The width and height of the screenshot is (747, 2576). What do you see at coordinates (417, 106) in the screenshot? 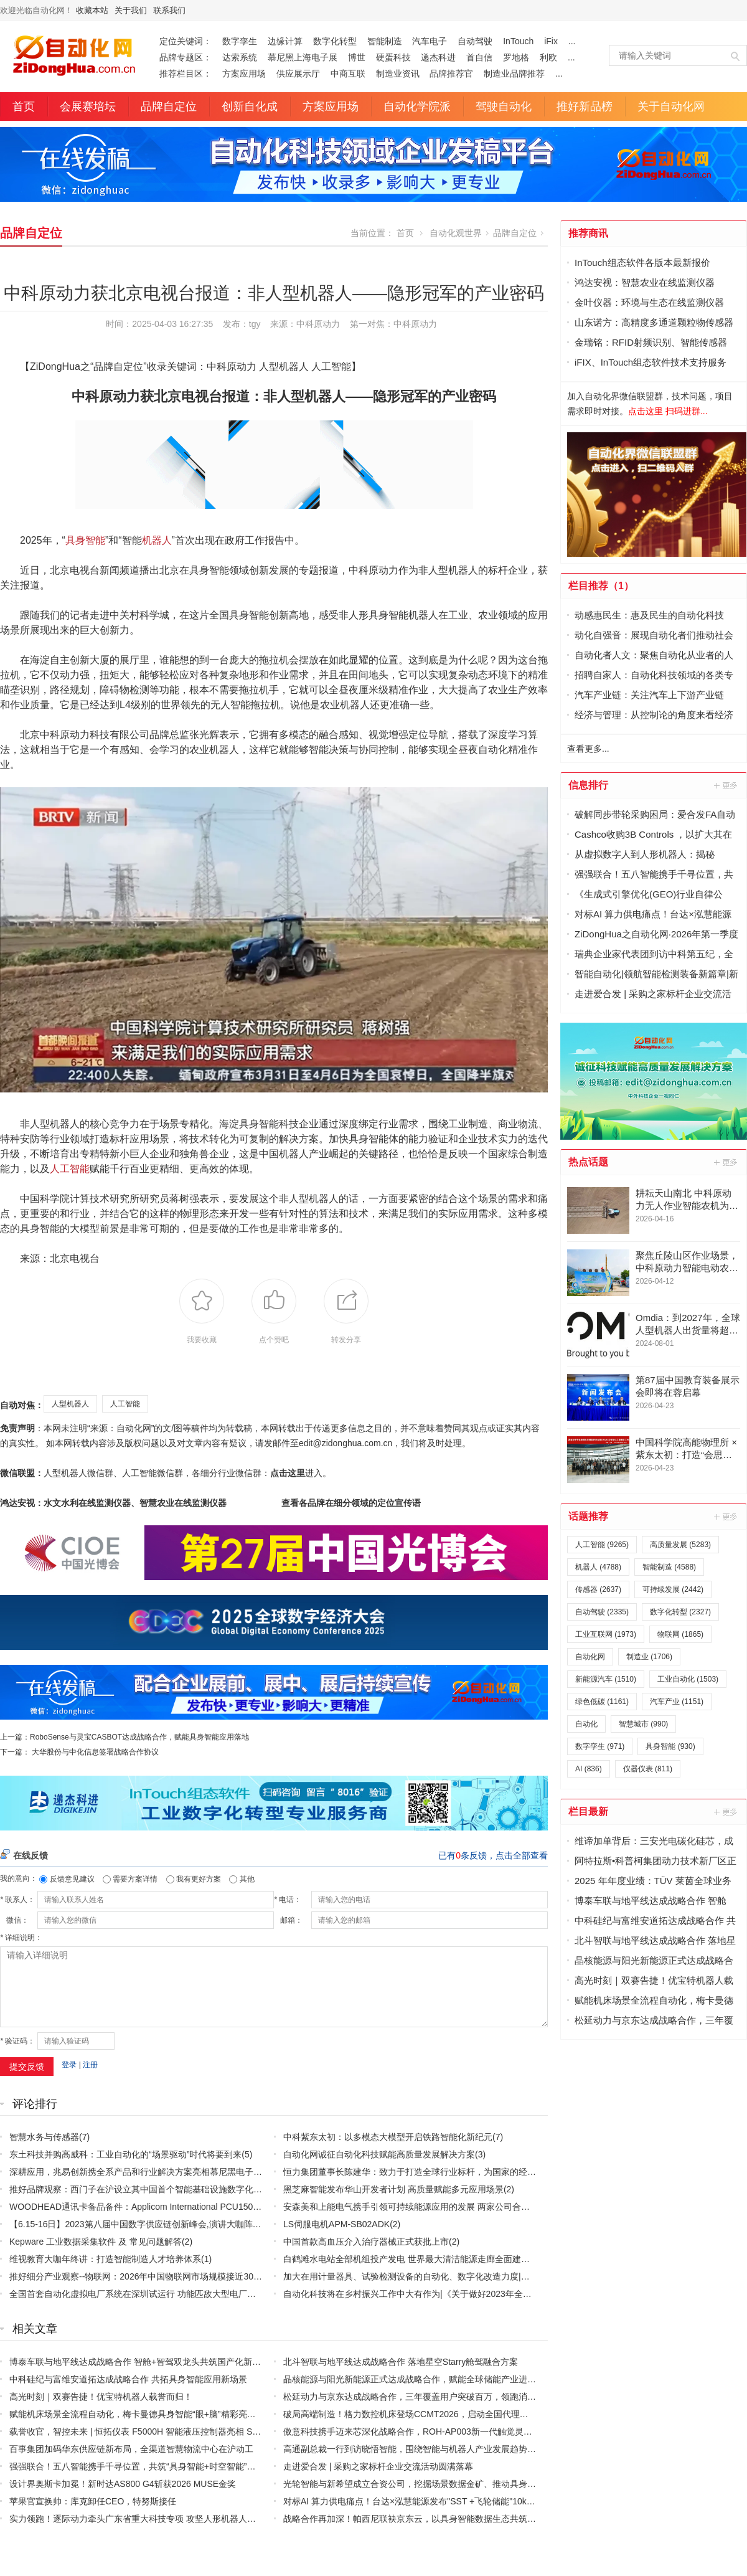
I see `自动化学院派` at bounding box center [417, 106].